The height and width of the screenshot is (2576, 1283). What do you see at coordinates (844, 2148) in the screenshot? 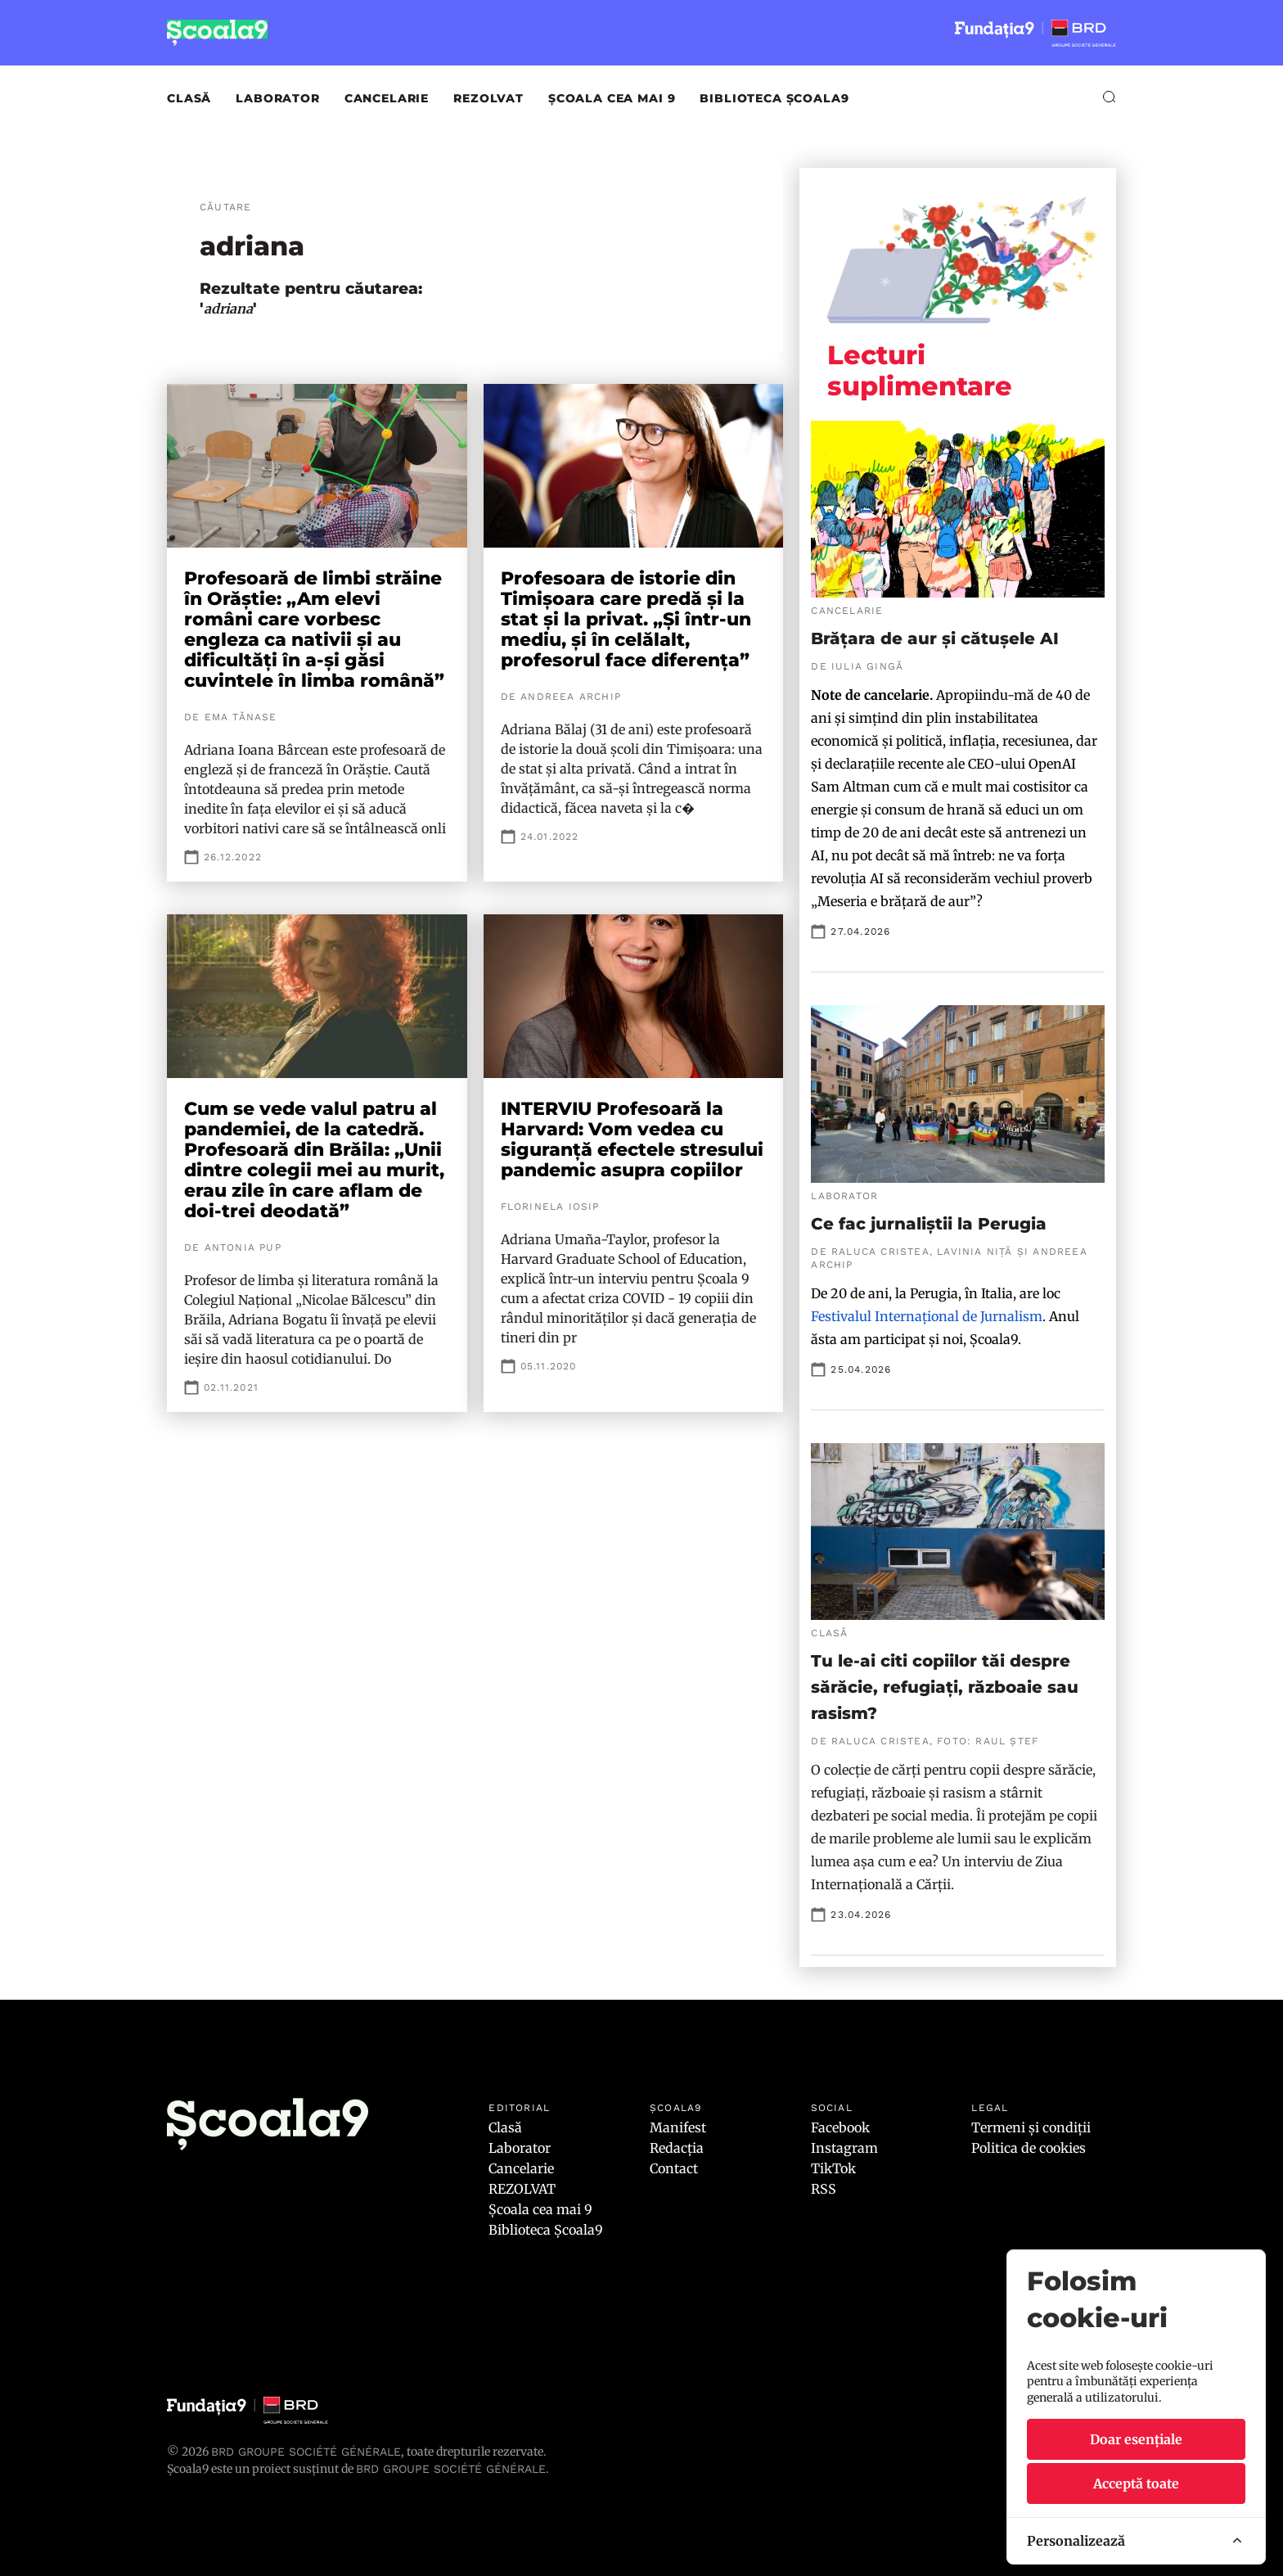
I see `Instagram` at bounding box center [844, 2148].